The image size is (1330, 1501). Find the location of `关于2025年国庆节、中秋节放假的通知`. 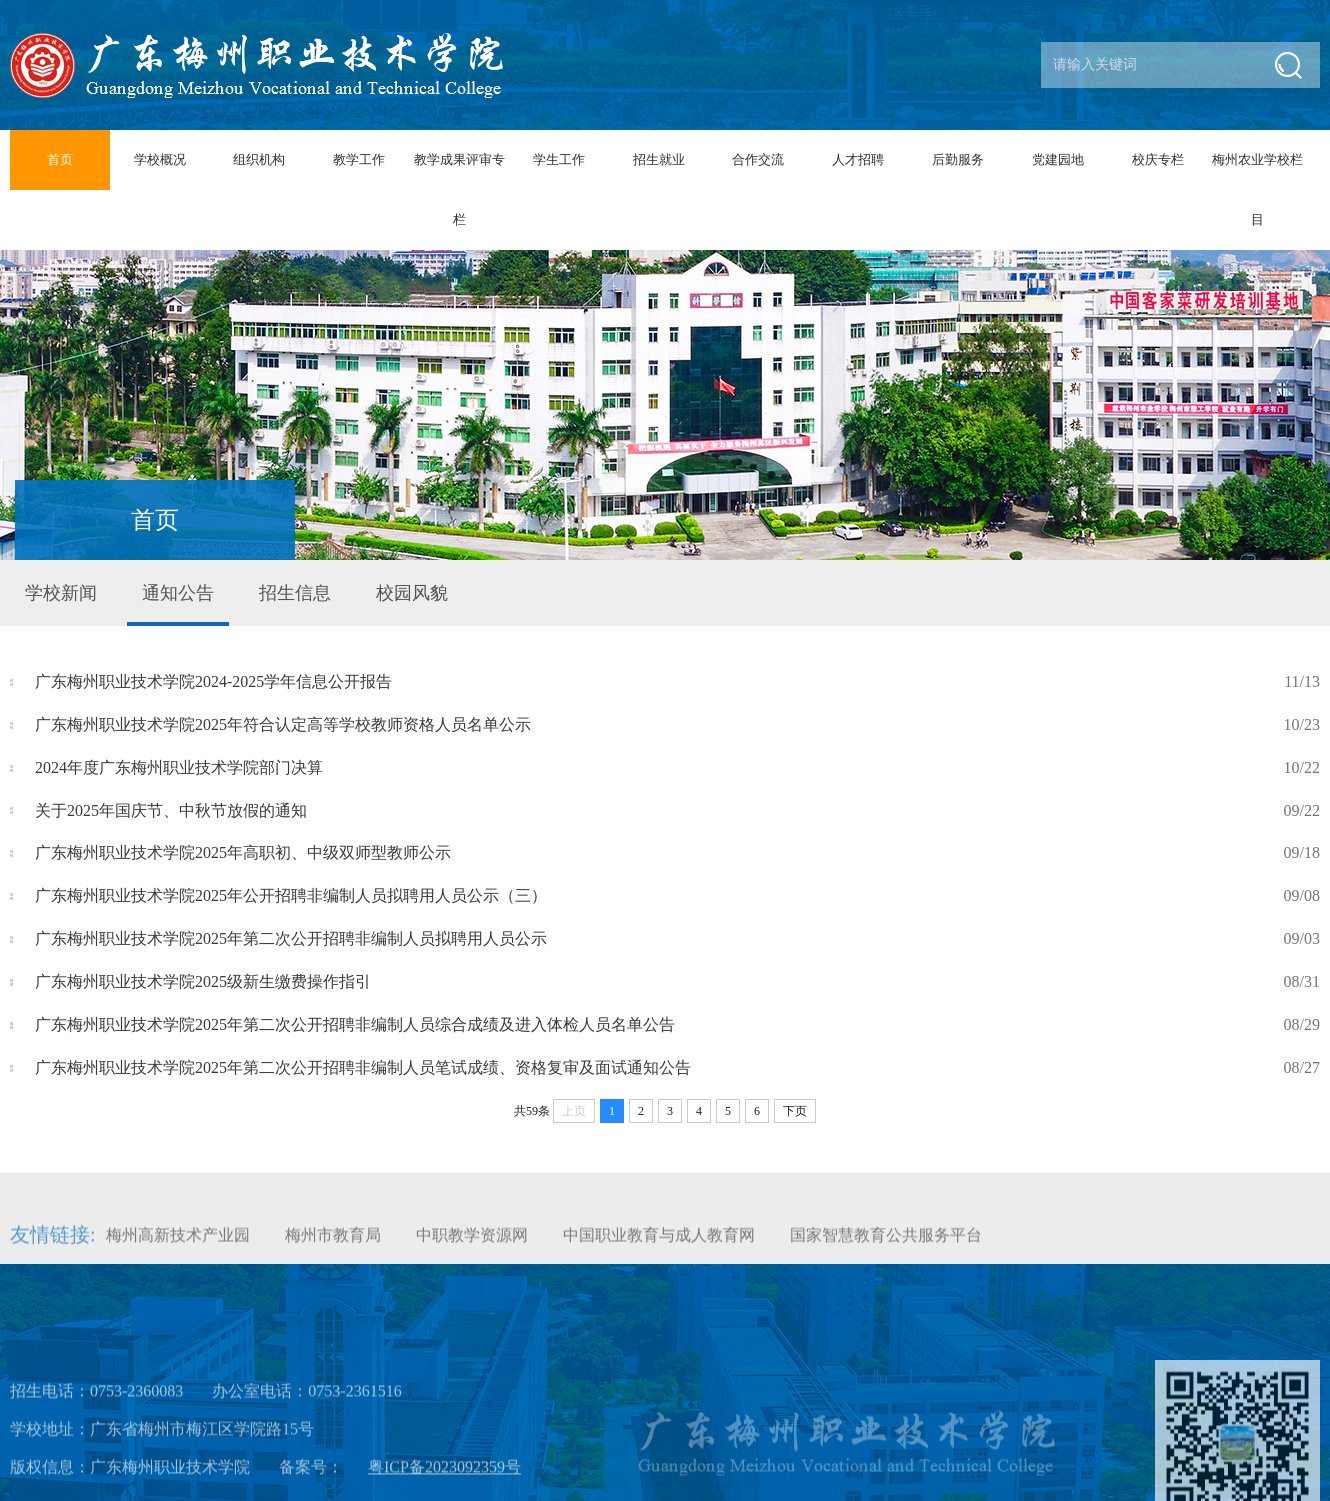

关于2025年国庆节、中秋节放假的通知 is located at coordinates (677, 811).